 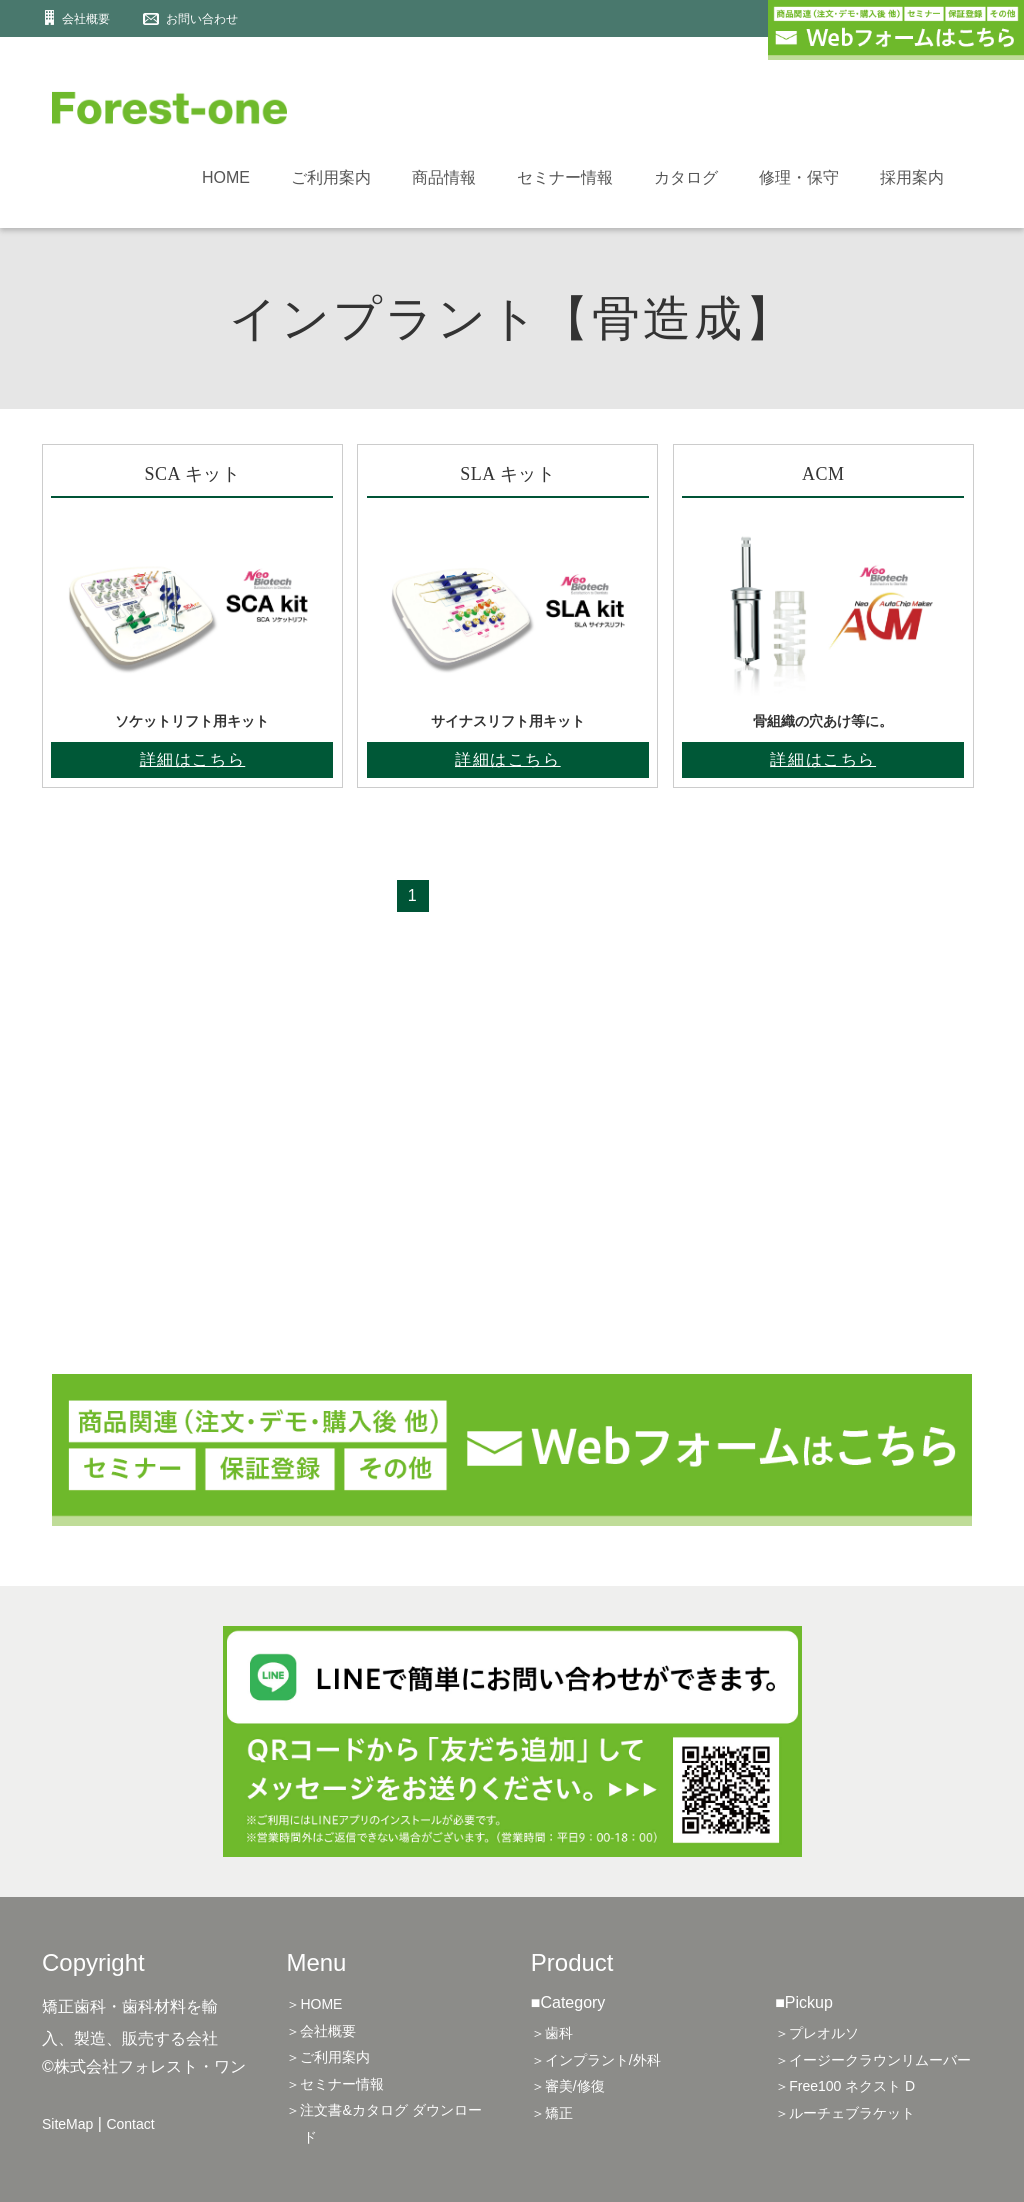 What do you see at coordinates (845, 2113) in the screenshot?
I see `＞ルーチェブラケット` at bounding box center [845, 2113].